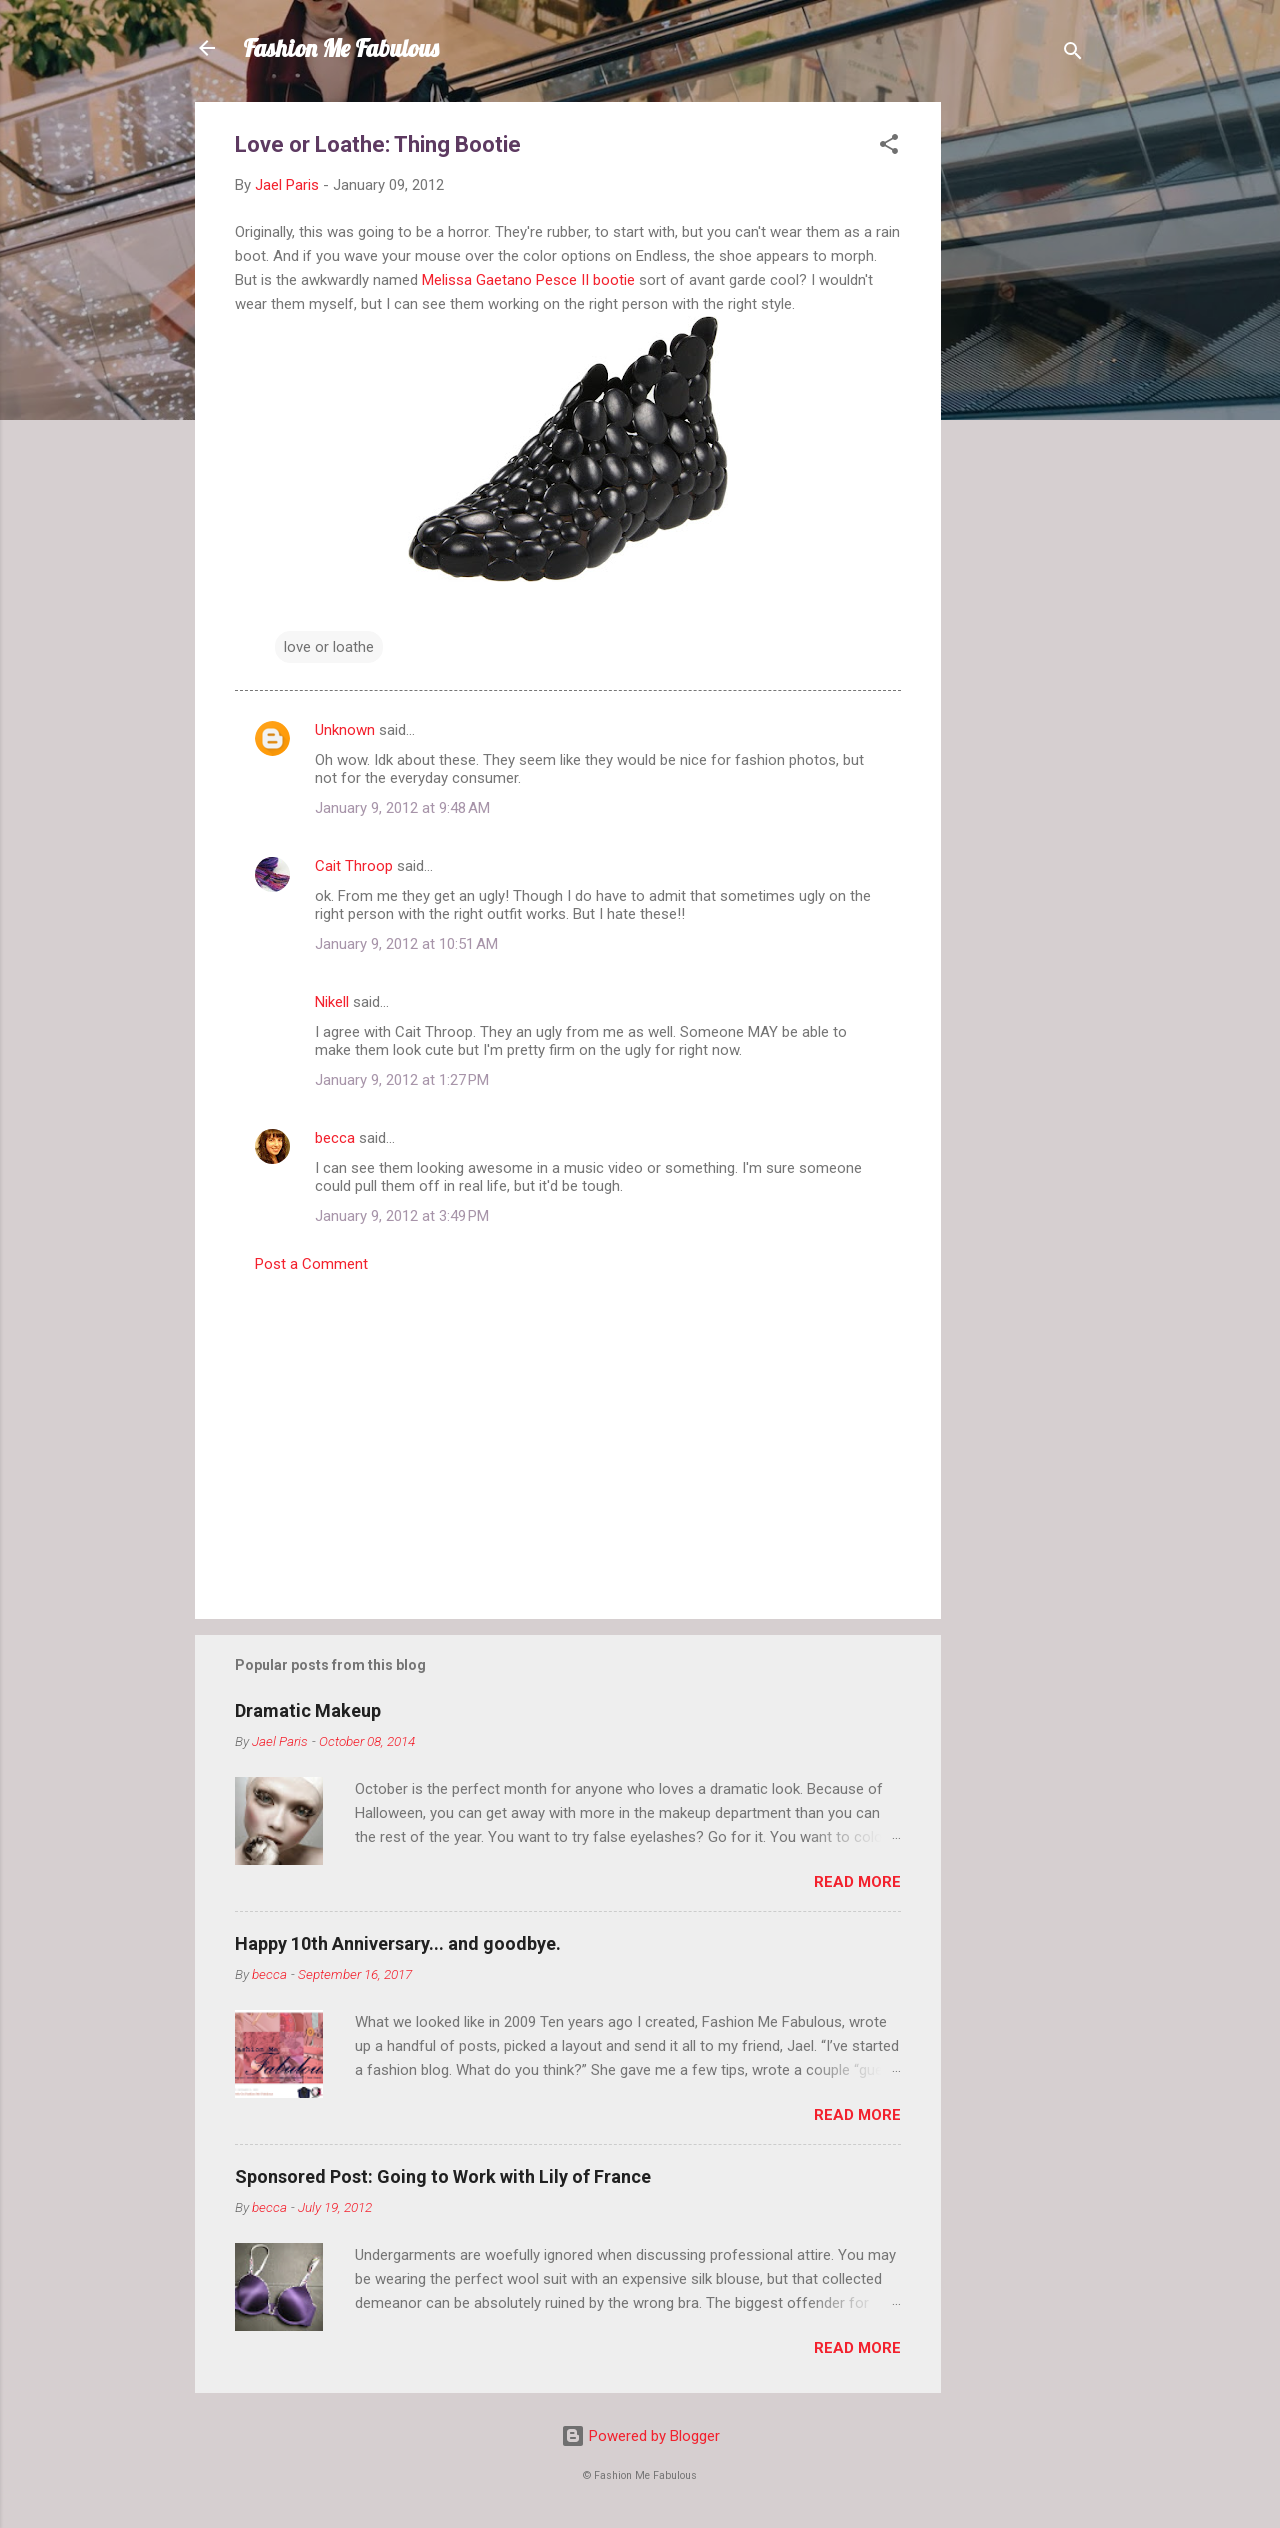 Image resolution: width=1280 pixels, height=2528 pixels. What do you see at coordinates (308, 1710) in the screenshot?
I see `Dramatic Makeup` at bounding box center [308, 1710].